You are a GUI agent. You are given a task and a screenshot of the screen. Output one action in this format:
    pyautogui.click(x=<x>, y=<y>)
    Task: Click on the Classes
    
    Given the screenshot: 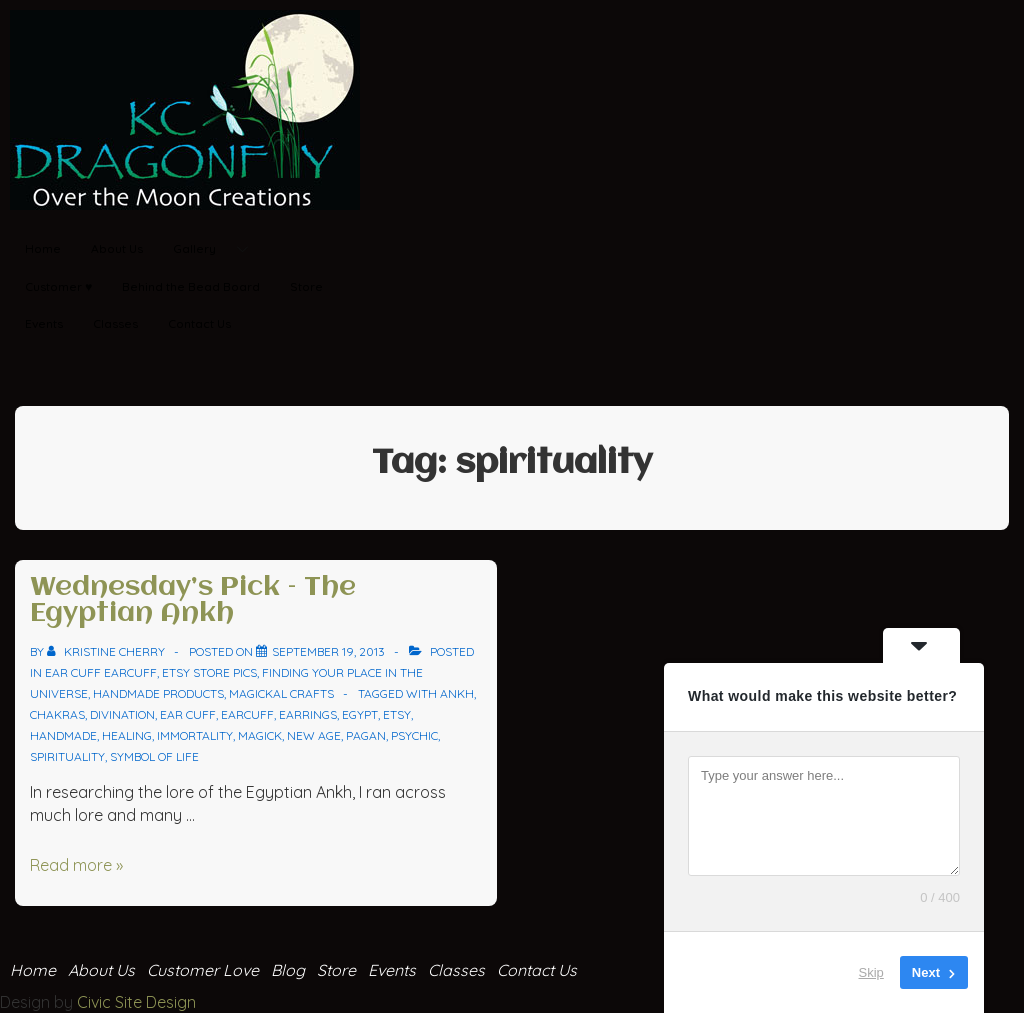 What is the action you would take?
    pyautogui.click(x=115, y=323)
    